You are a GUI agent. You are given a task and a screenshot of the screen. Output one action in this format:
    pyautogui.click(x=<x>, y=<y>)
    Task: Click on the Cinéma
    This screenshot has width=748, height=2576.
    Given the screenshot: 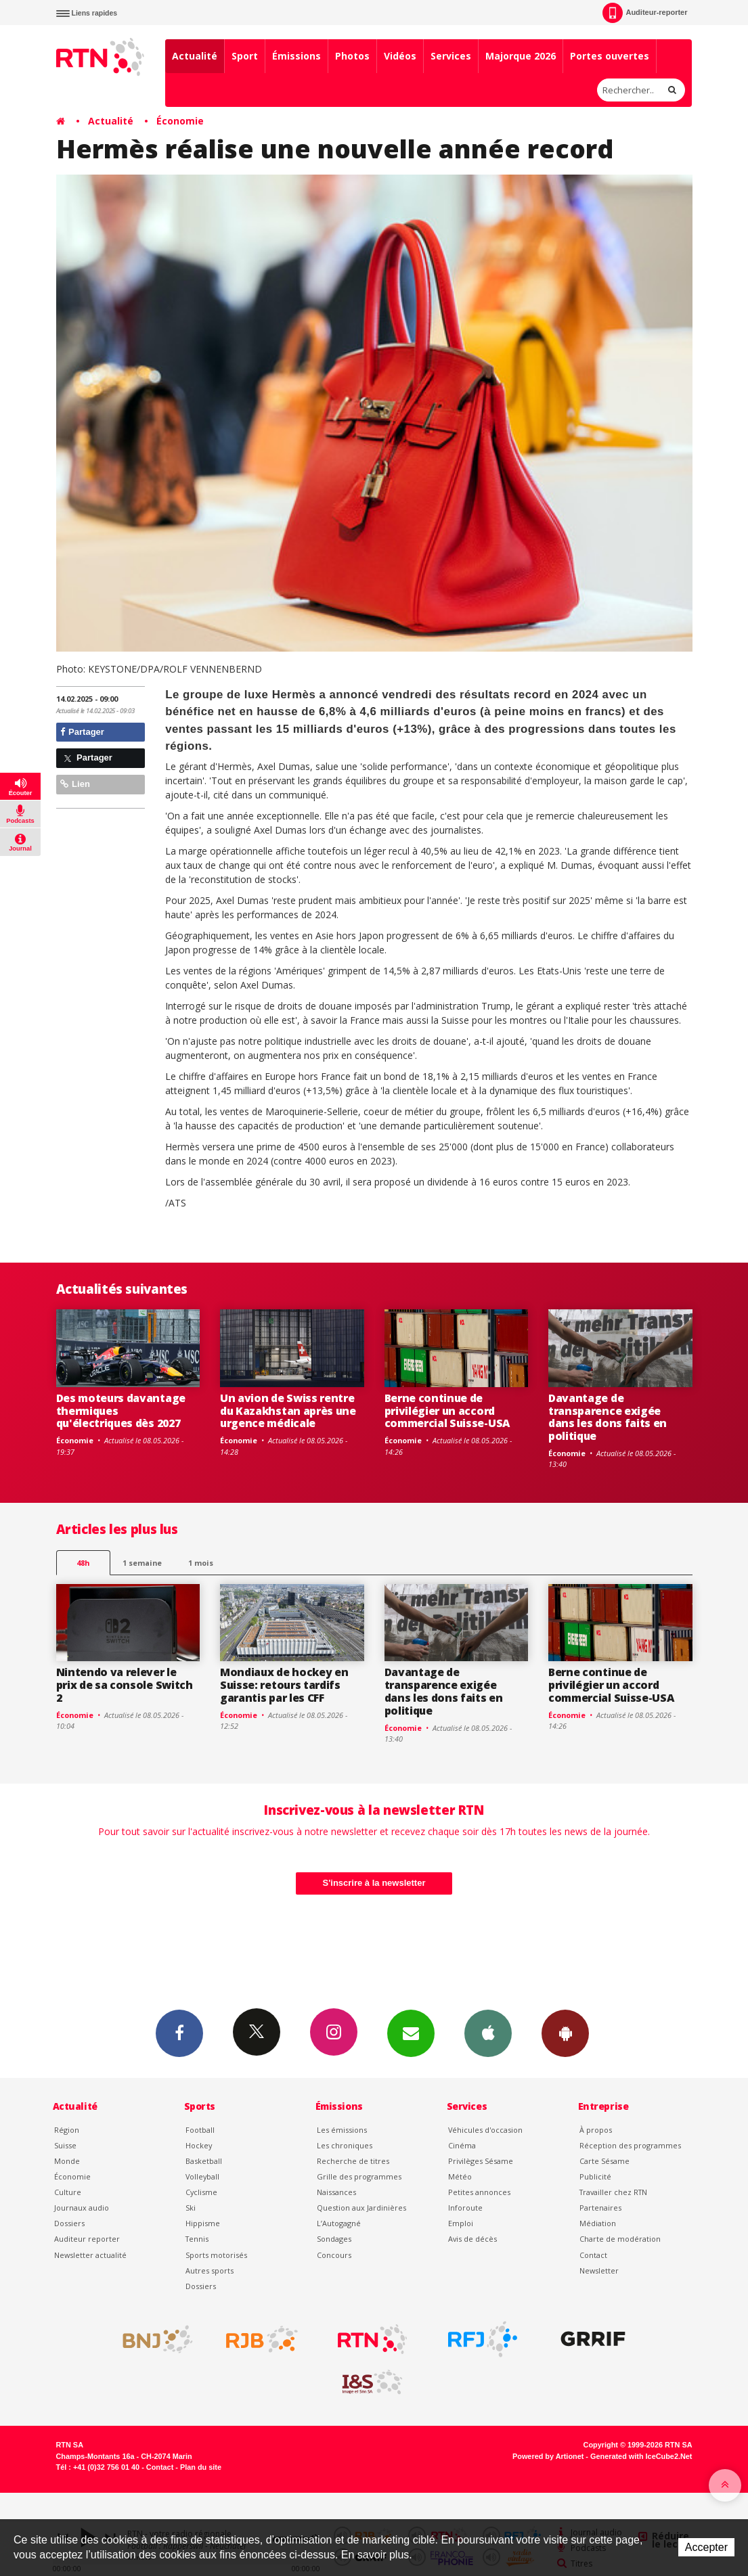 What is the action you would take?
    pyautogui.click(x=462, y=2145)
    